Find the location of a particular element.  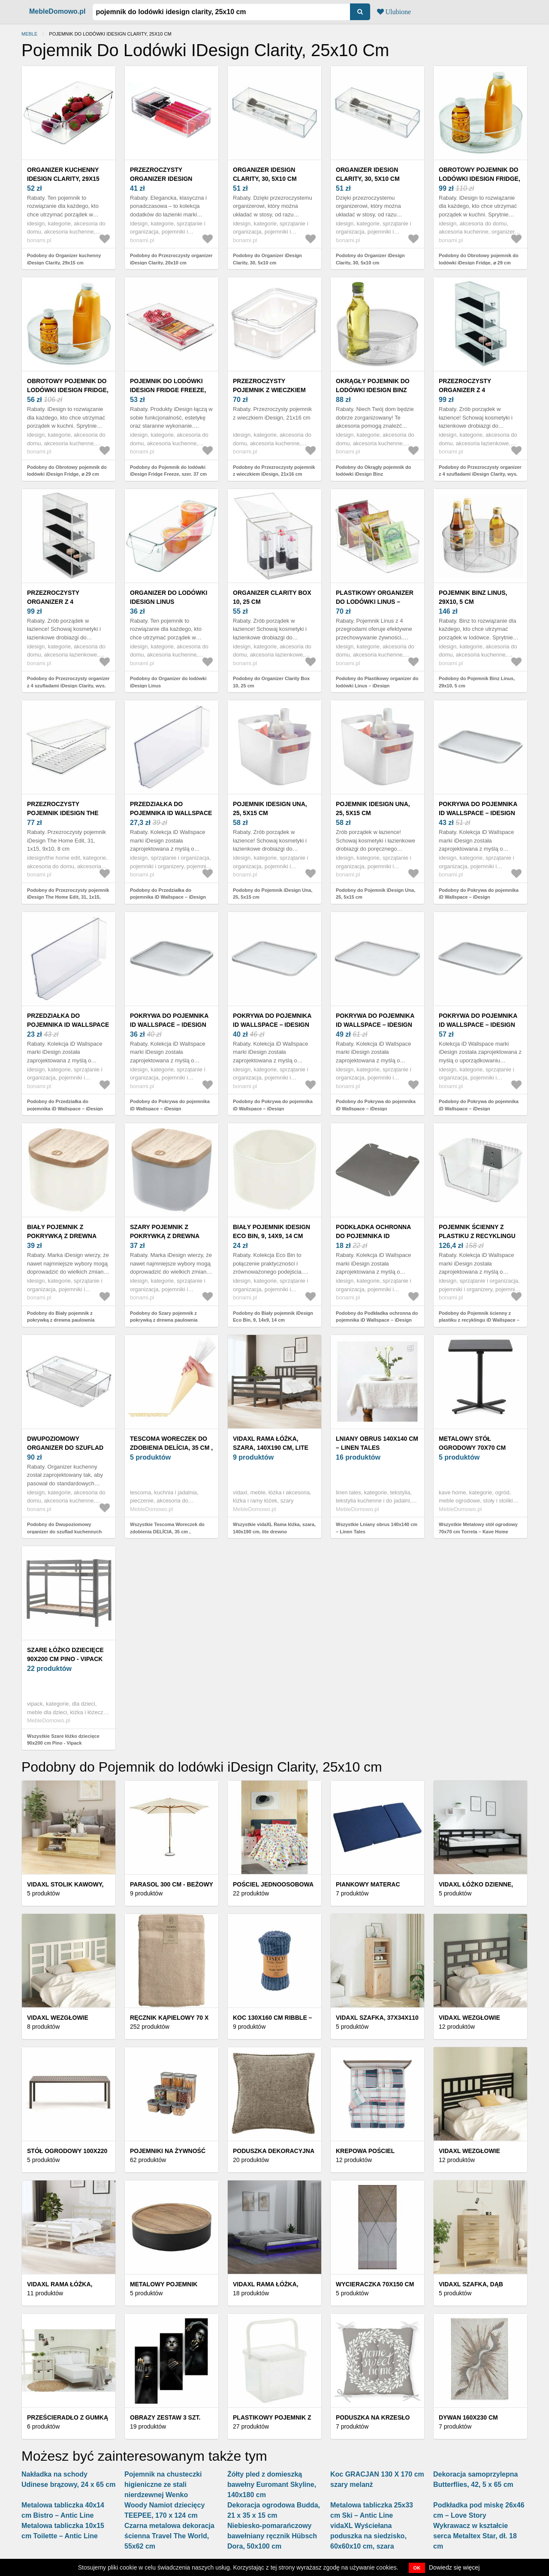

Podobny do Pojemnik ścienny z plastiku z recyklingu iD Wallspace – iDesign is located at coordinates (479, 1320).